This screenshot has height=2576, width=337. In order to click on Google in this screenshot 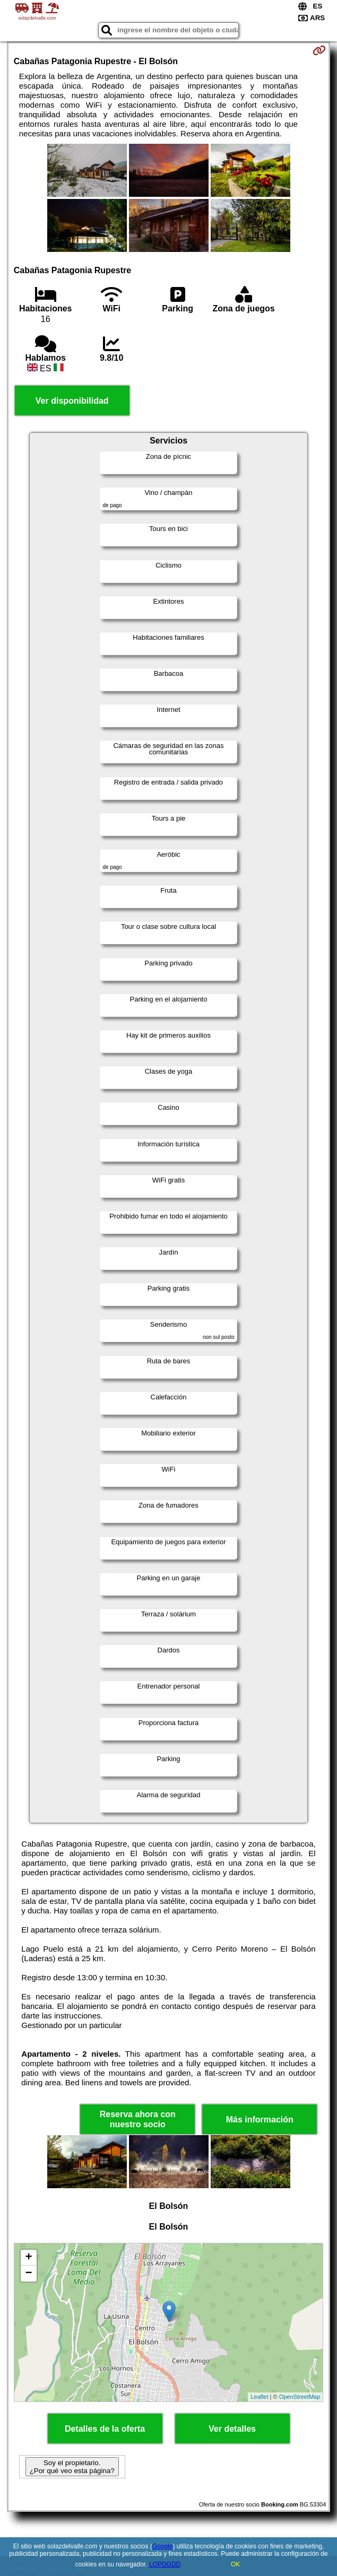, I will do `click(162, 2546)`.